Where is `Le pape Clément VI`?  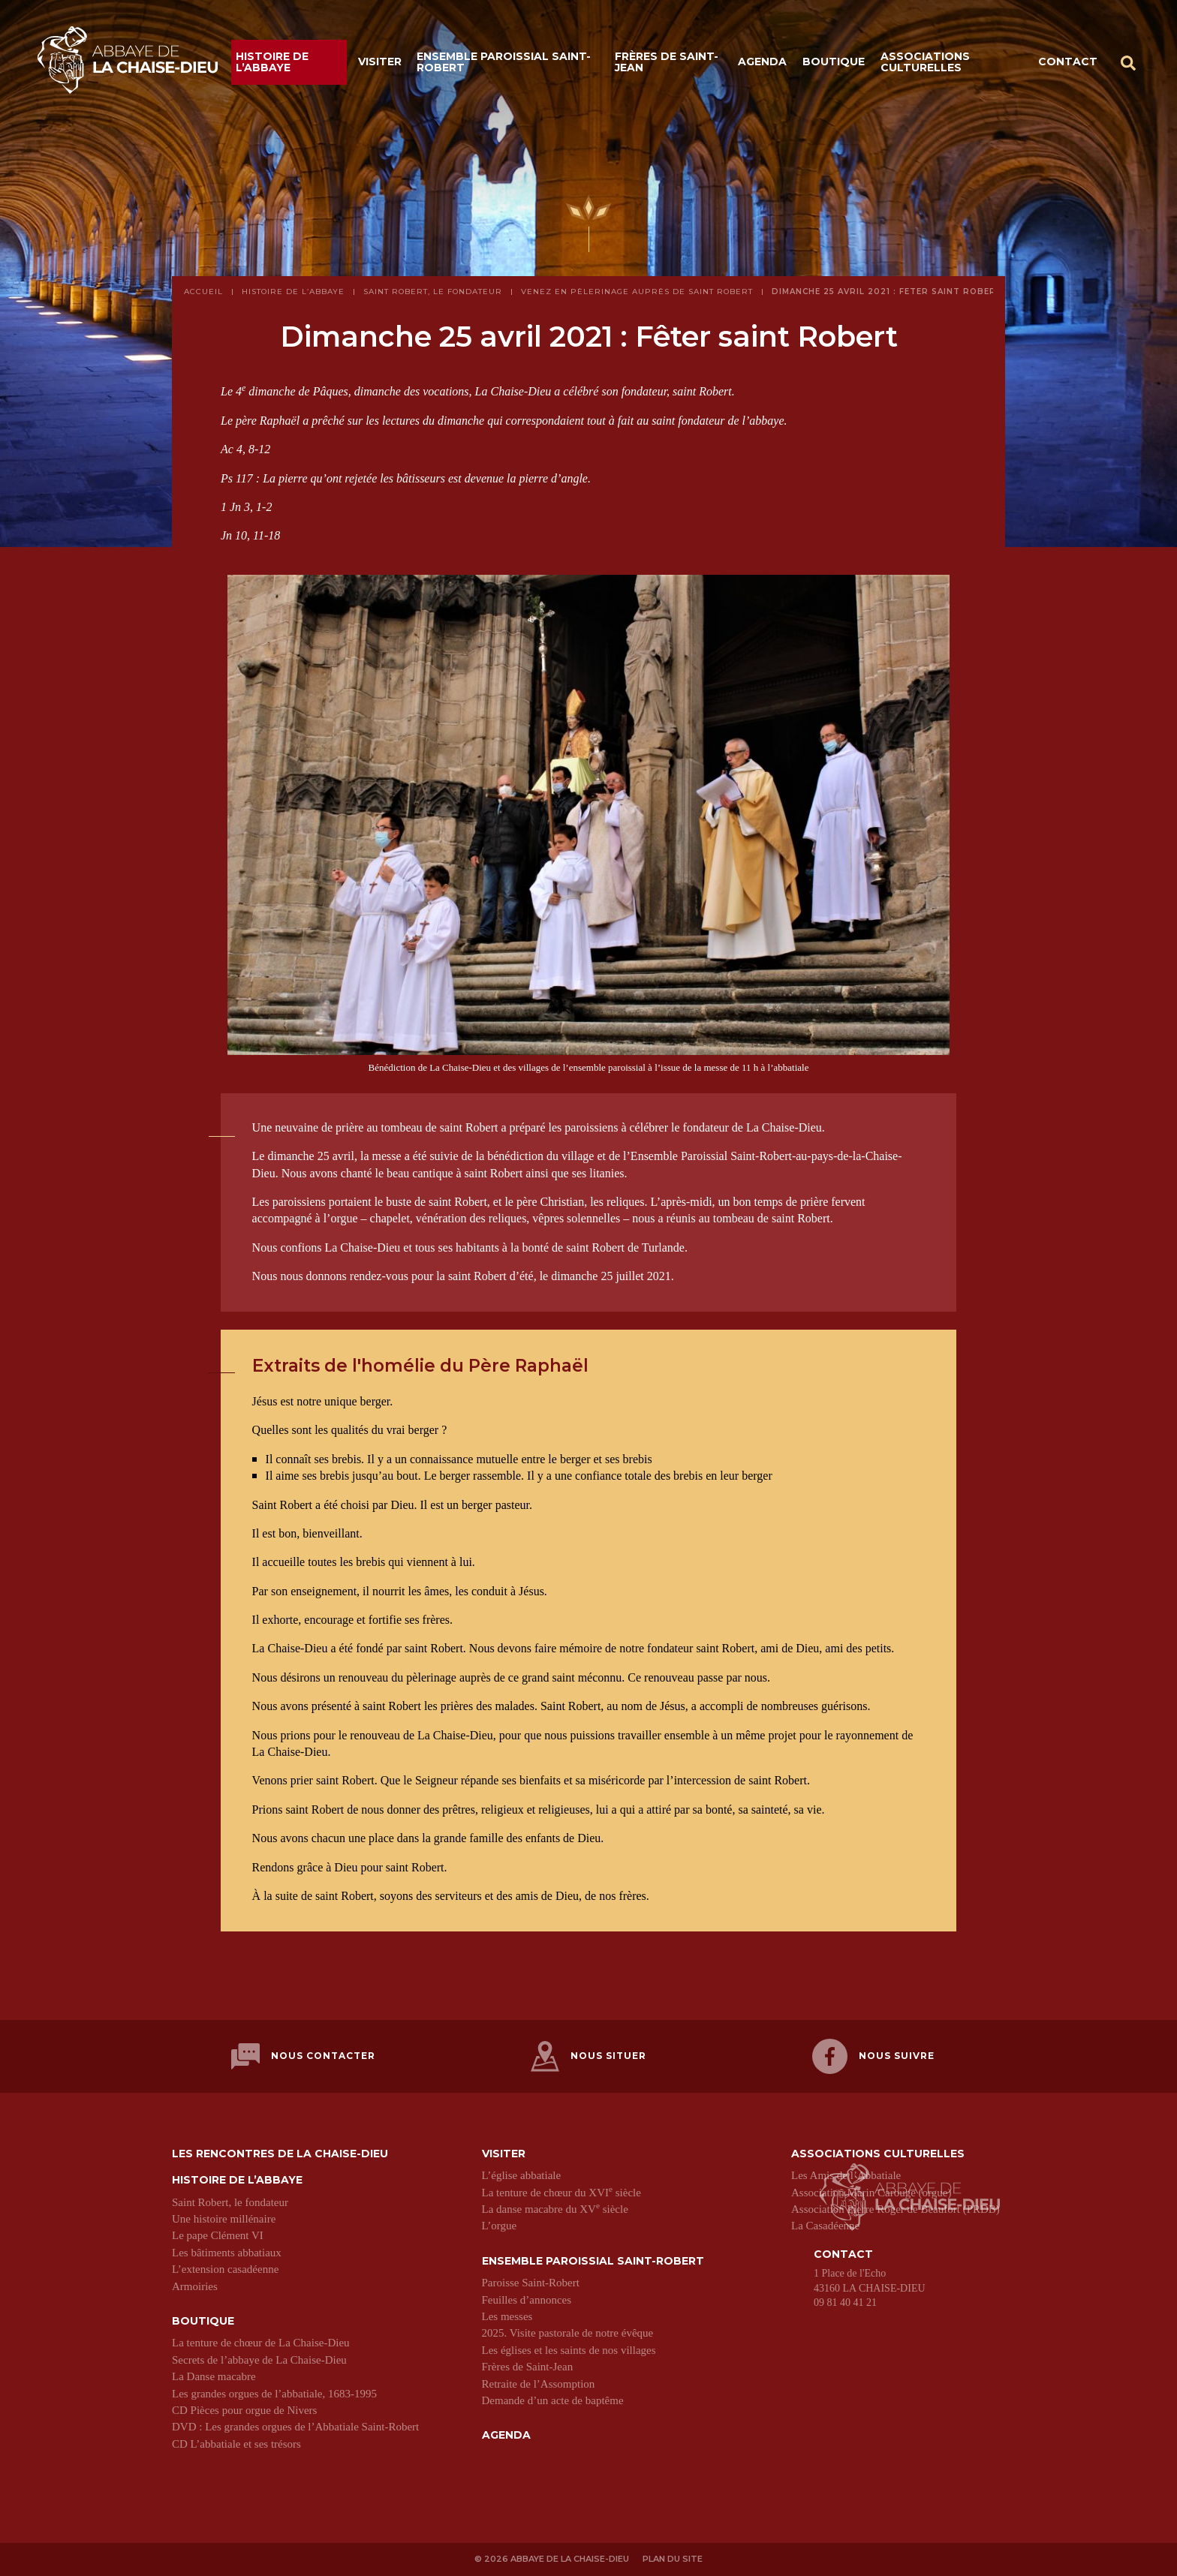 Le pape Clément VI is located at coordinates (217, 2235).